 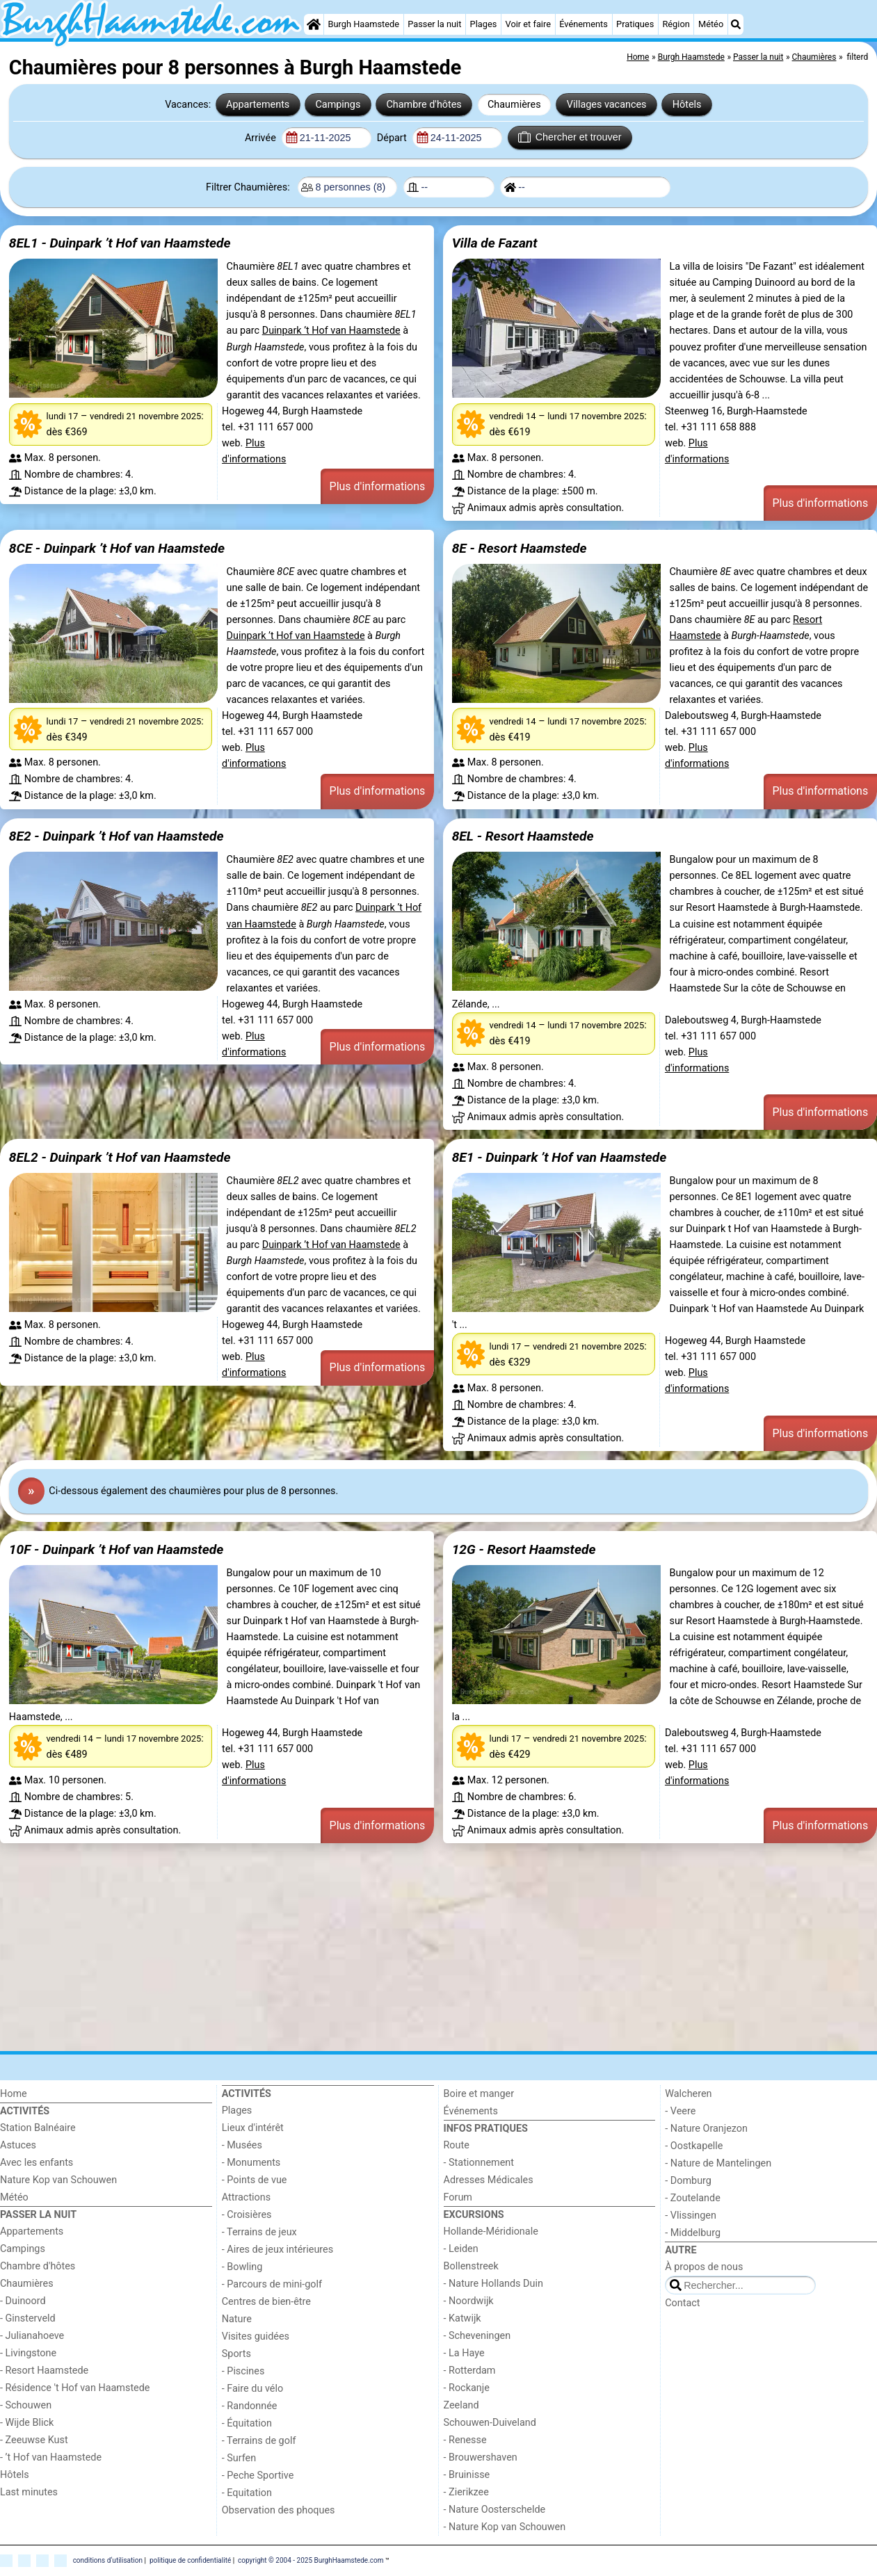 I want to click on - Croisières, so click(x=247, y=2215).